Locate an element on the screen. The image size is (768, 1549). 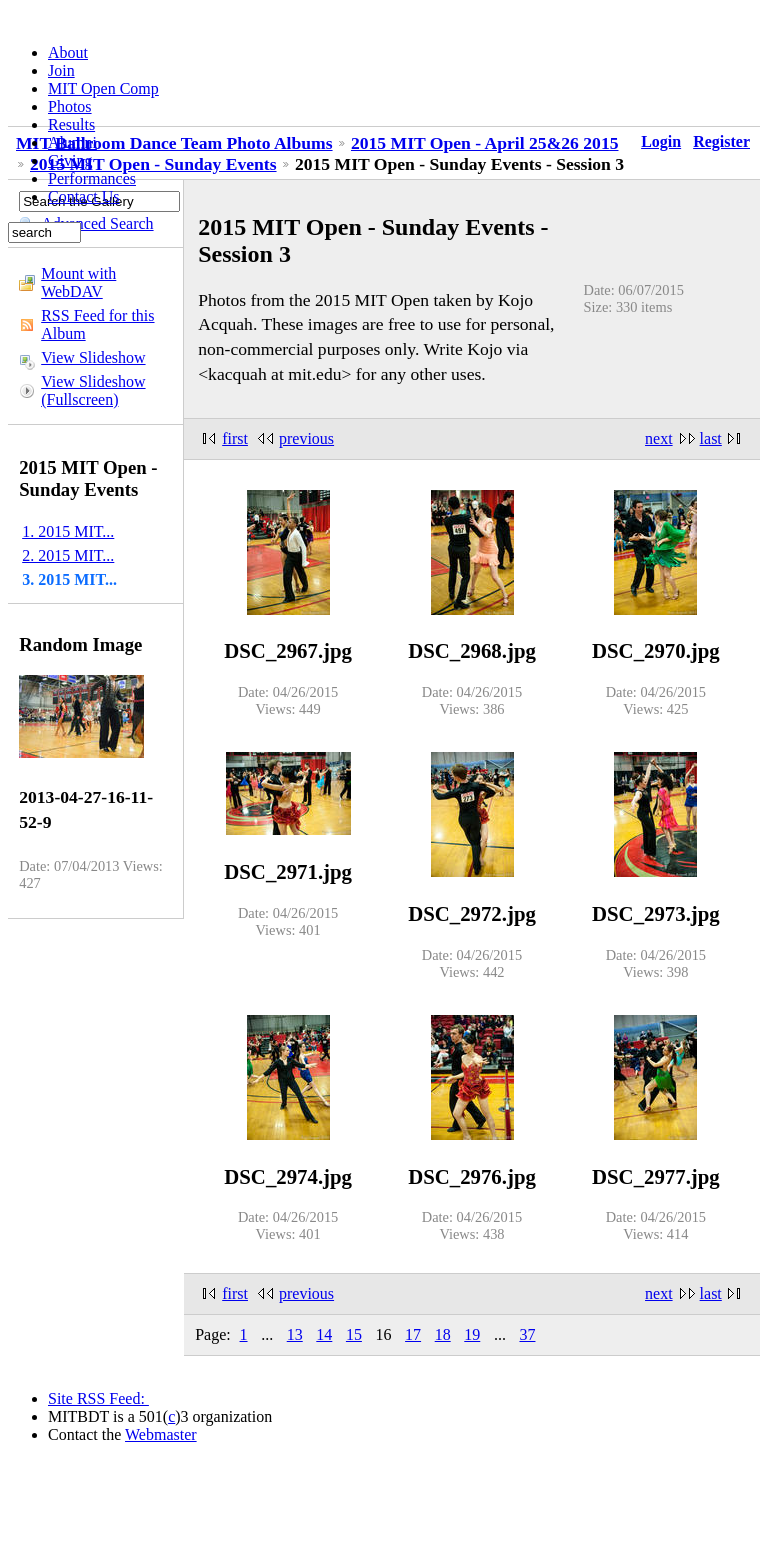
37 is located at coordinates (527, 1334).